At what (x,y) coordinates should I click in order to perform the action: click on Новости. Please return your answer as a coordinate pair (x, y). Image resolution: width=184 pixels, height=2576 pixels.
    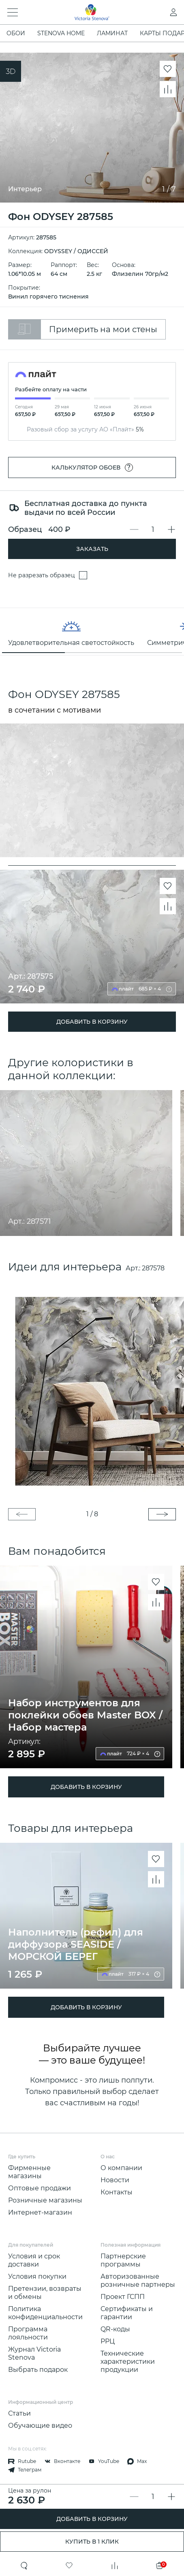
    Looking at the image, I should click on (115, 2180).